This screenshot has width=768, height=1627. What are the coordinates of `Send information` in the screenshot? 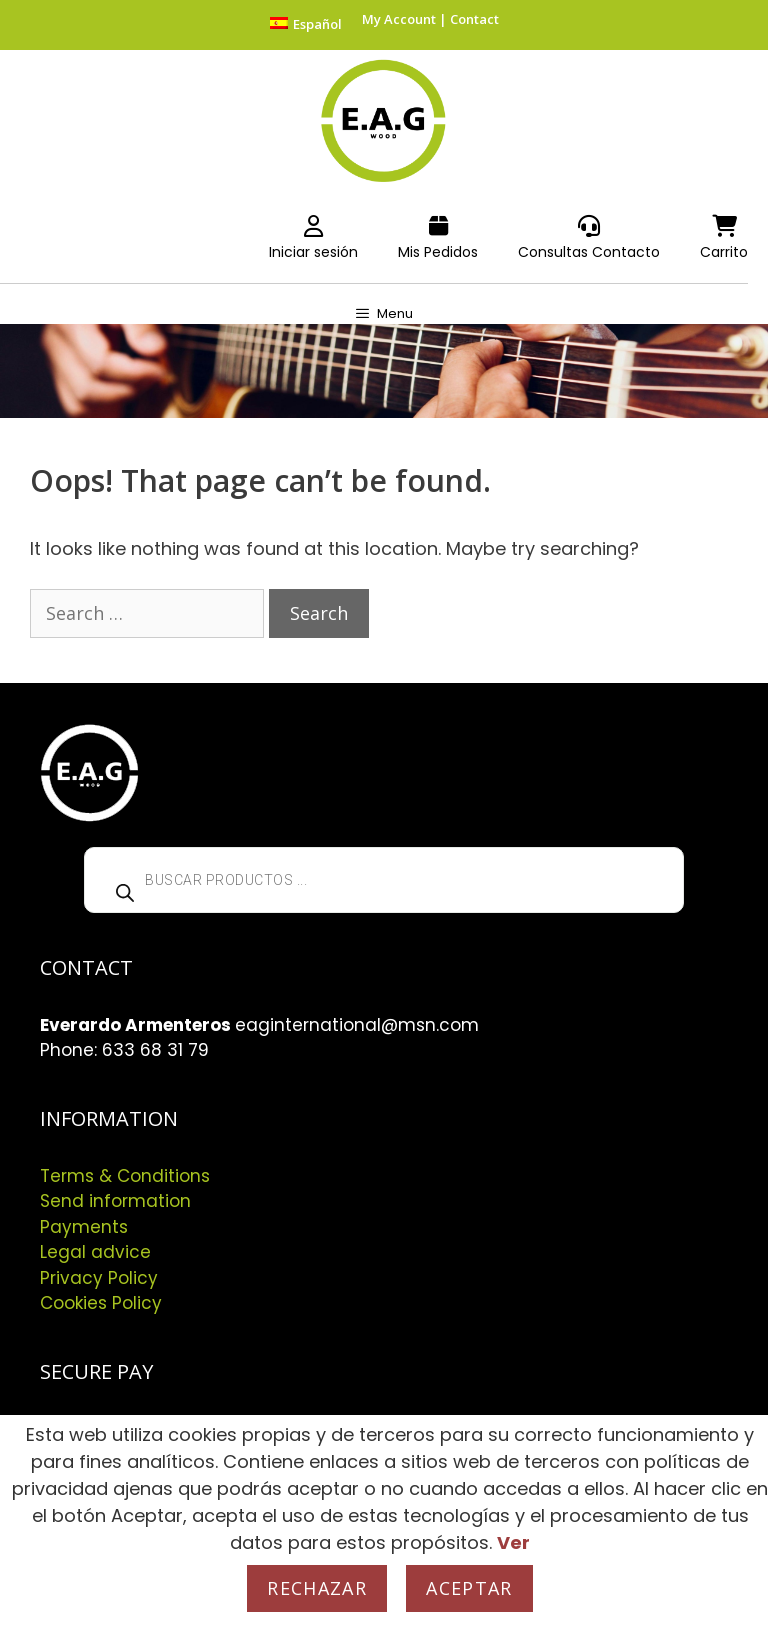 It's located at (115, 1201).